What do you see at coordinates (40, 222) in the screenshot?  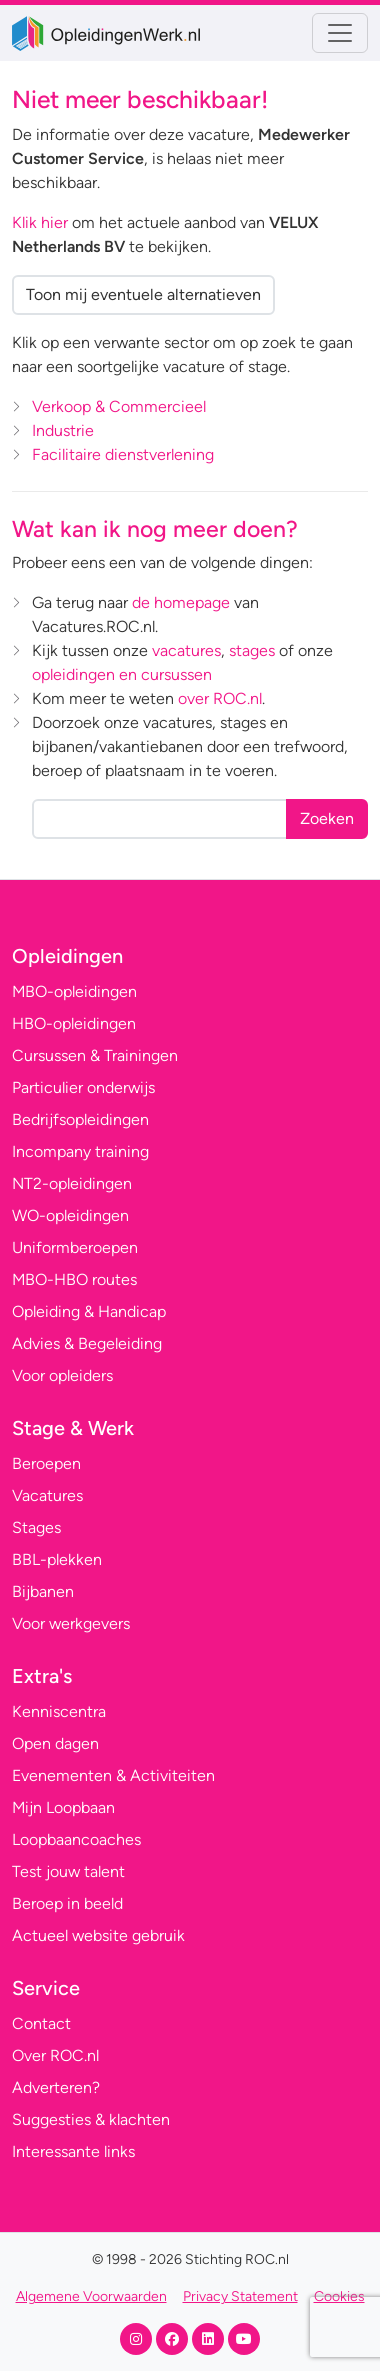 I see `Klik hier` at bounding box center [40, 222].